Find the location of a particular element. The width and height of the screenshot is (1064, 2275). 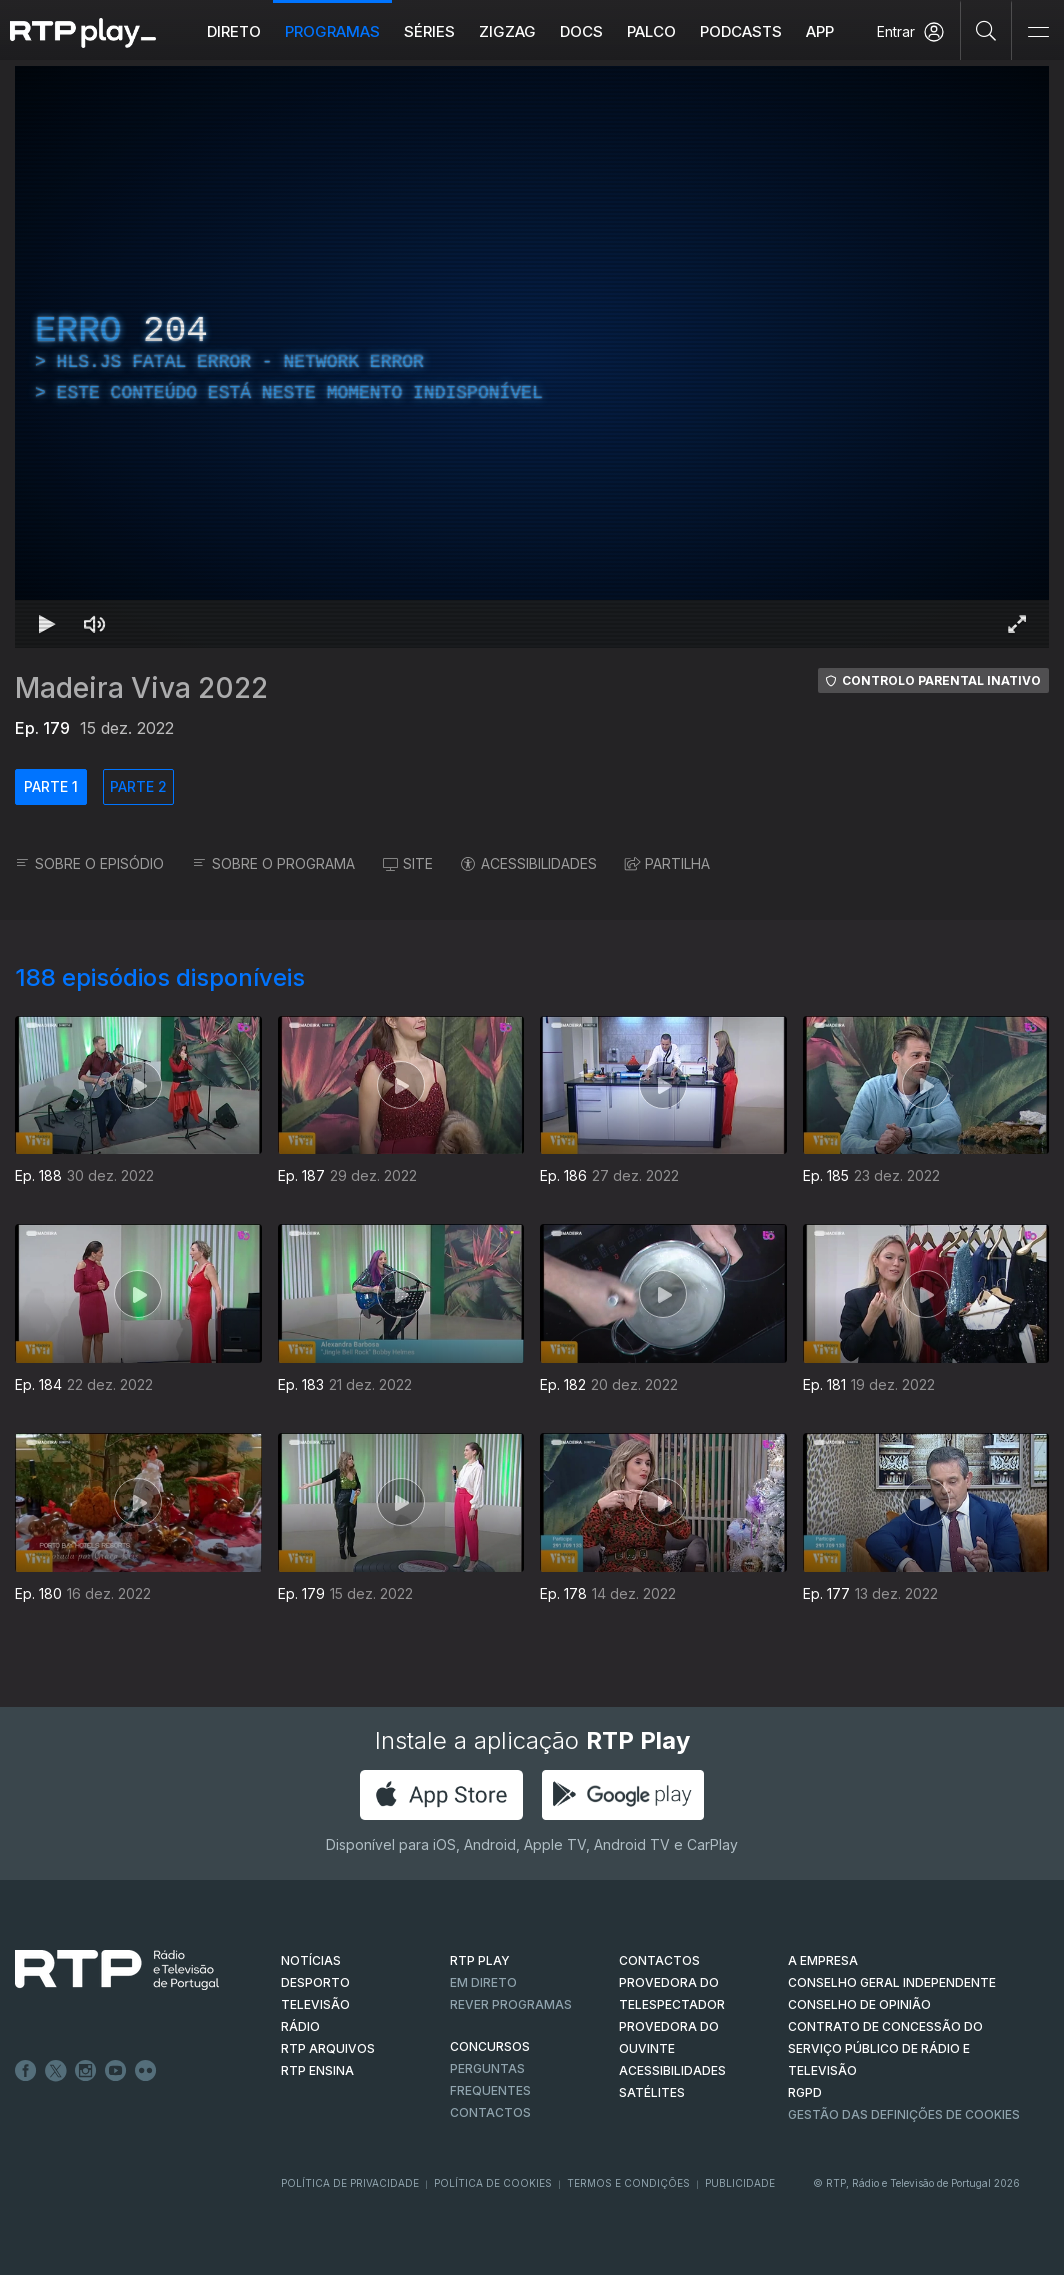

Gestão das definições de Cookies is located at coordinates (904, 2114).